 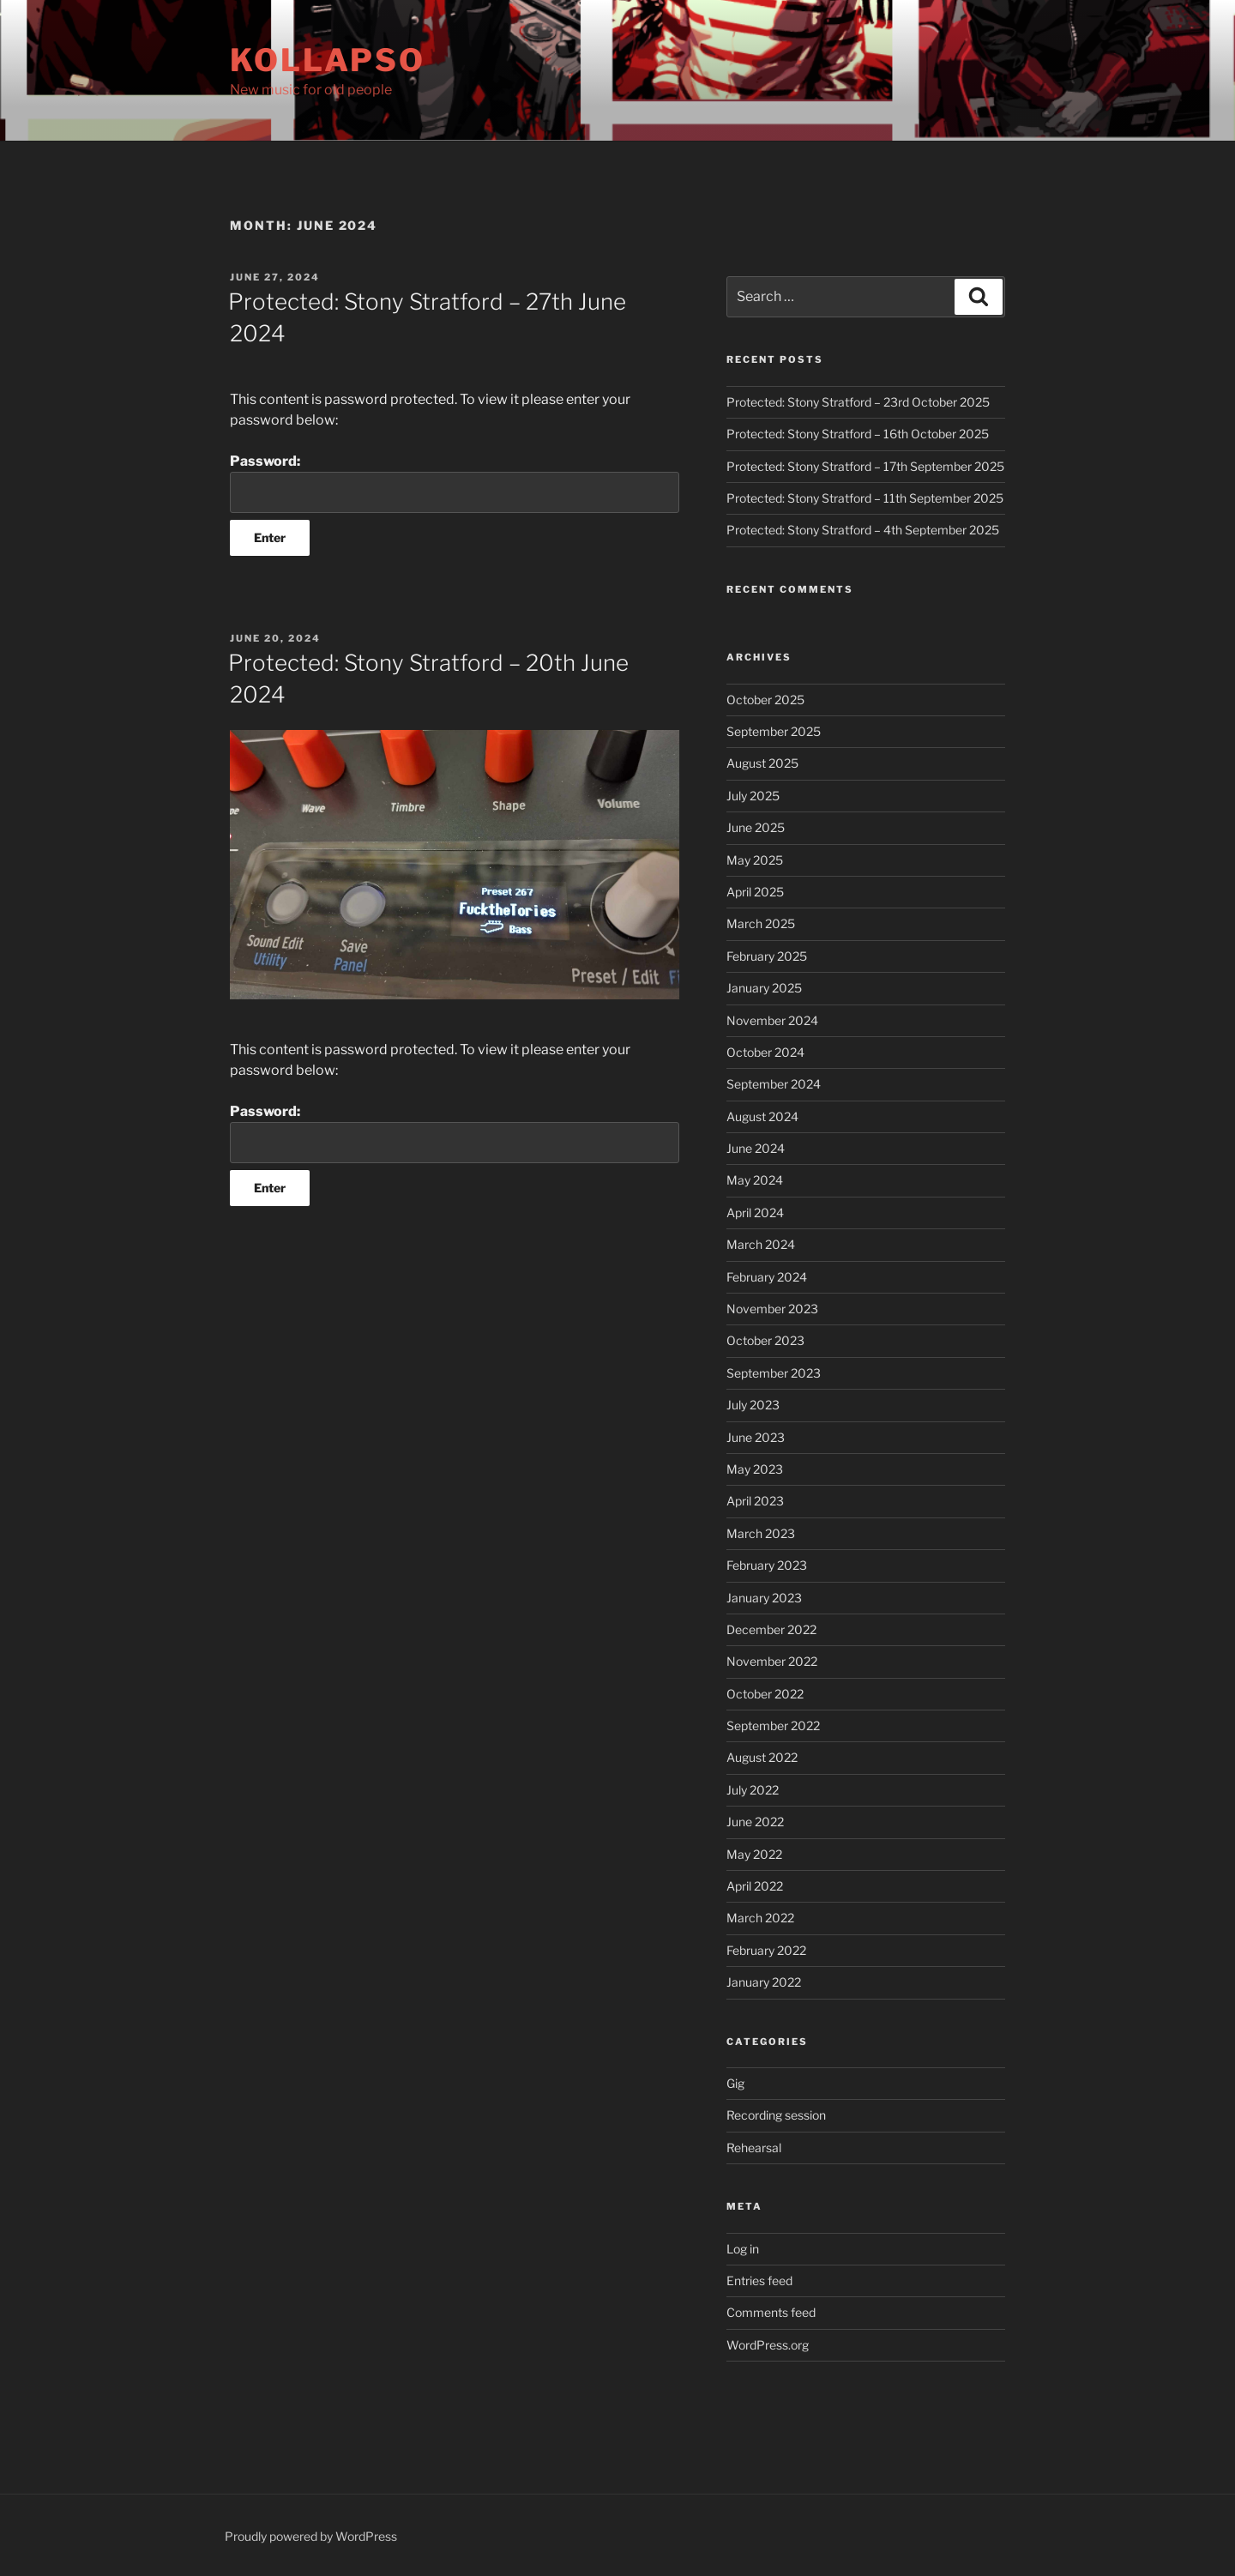 What do you see at coordinates (755, 1500) in the screenshot?
I see `April 2023` at bounding box center [755, 1500].